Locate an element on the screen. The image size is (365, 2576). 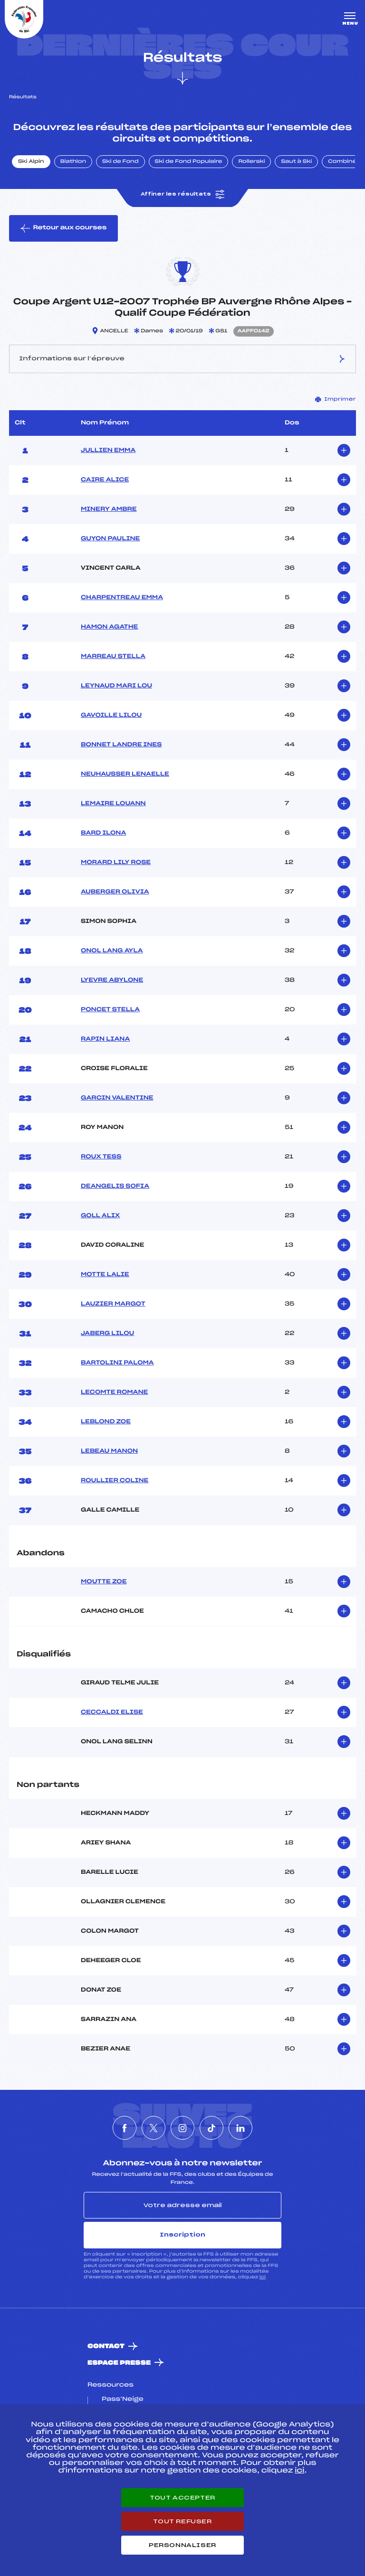
DEANGELIS SOFIA is located at coordinates (115, 1186).